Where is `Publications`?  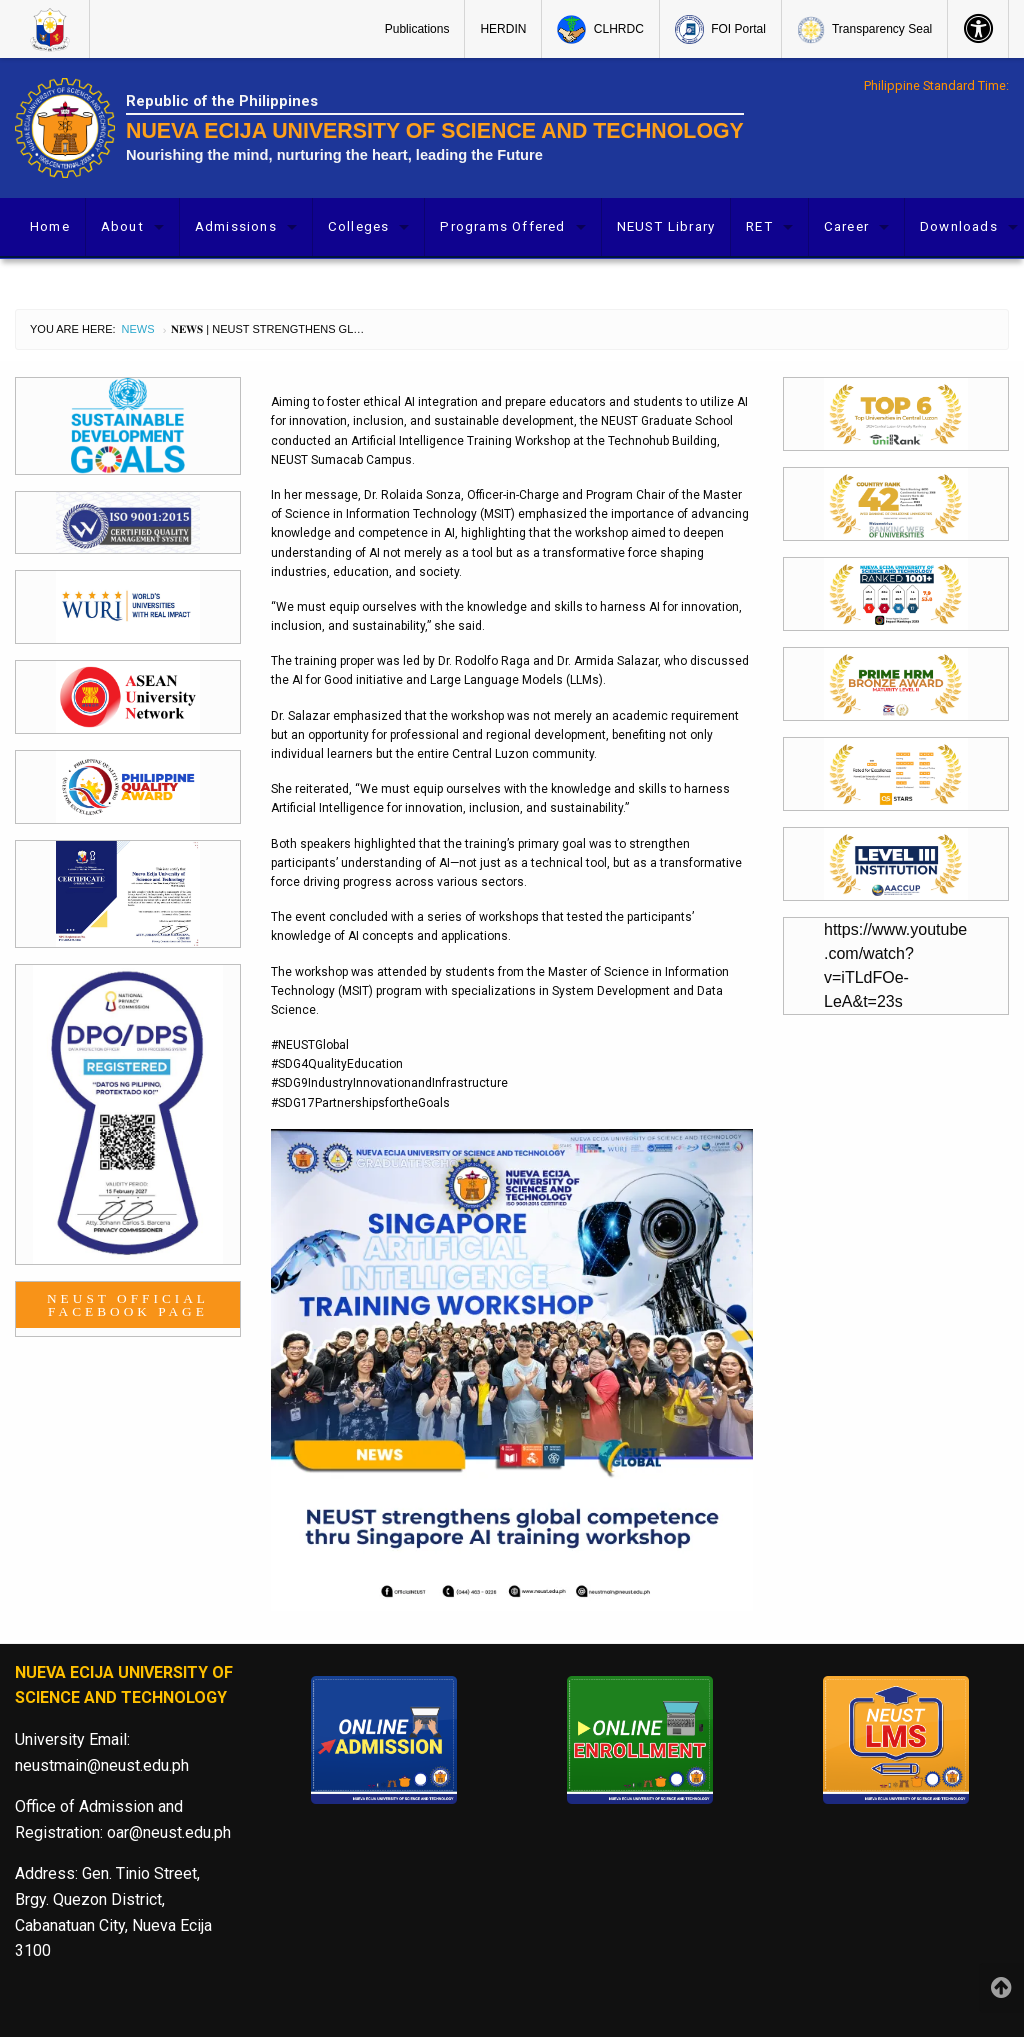
Publications is located at coordinates (417, 29).